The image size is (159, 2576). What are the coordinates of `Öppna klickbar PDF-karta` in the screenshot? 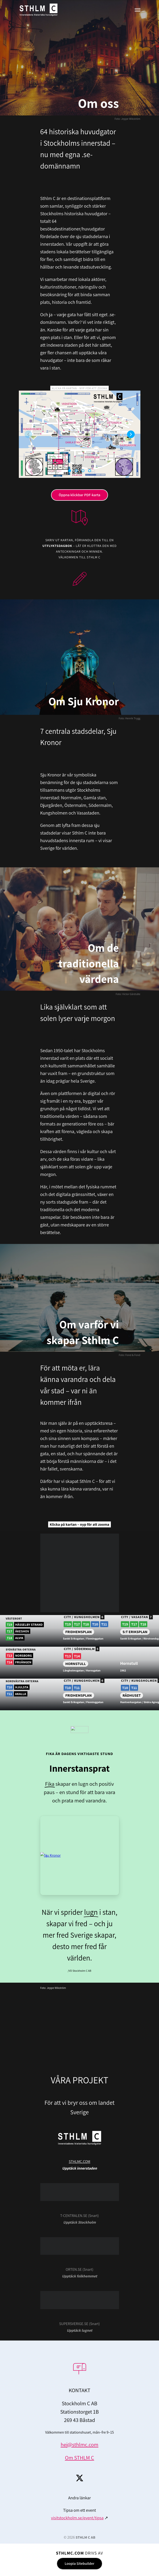 It's located at (79, 494).